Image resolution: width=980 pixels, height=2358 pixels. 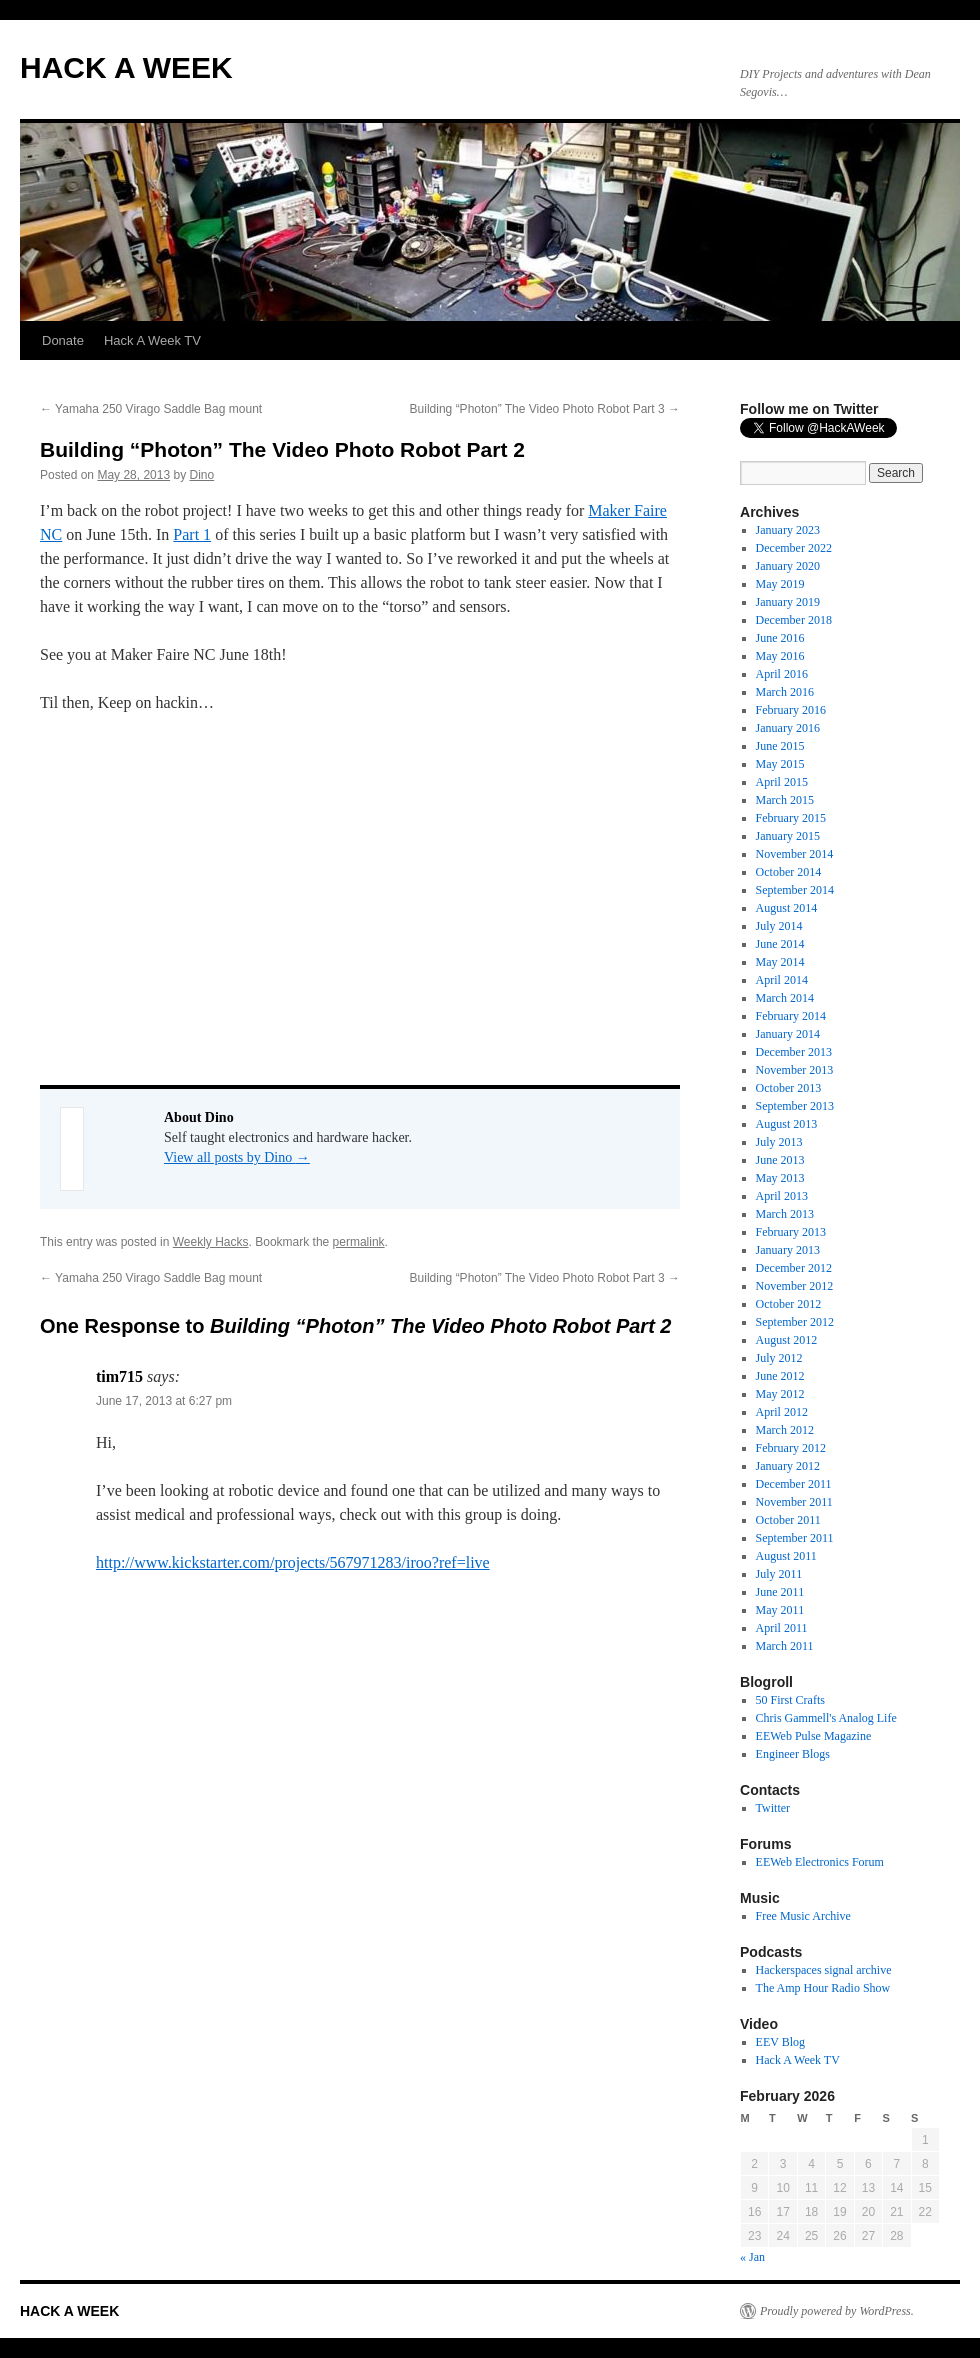 I want to click on January 2023, so click(x=788, y=530).